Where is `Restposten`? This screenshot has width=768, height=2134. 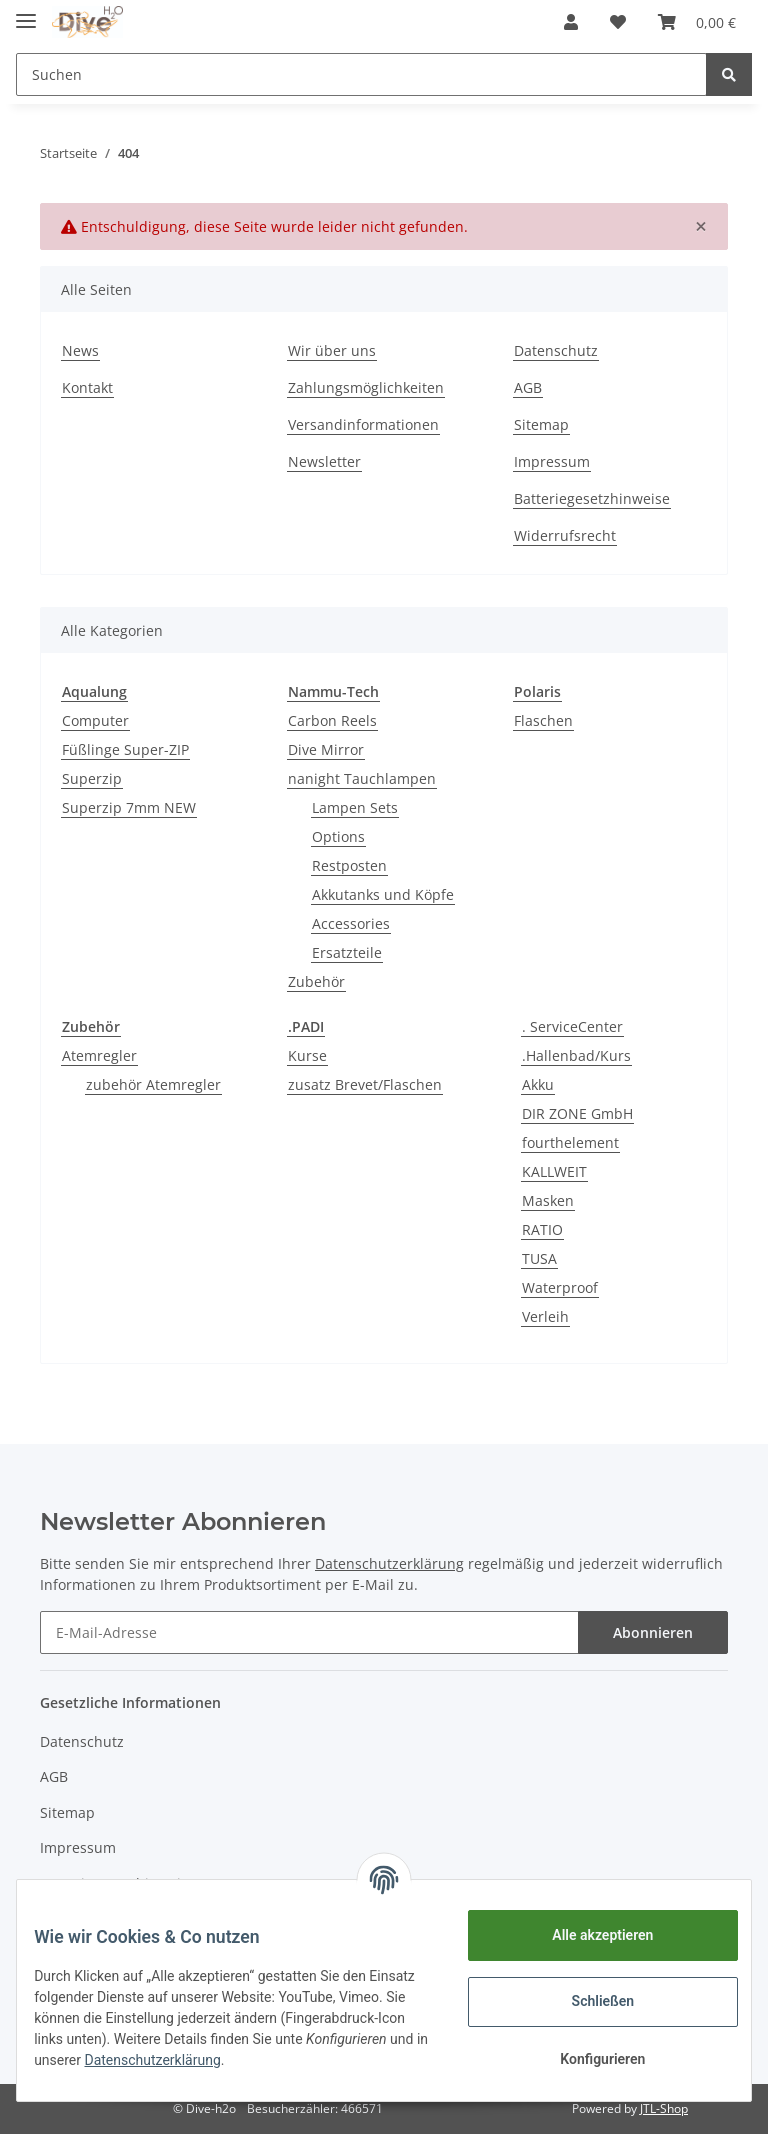
Restposten is located at coordinates (349, 865).